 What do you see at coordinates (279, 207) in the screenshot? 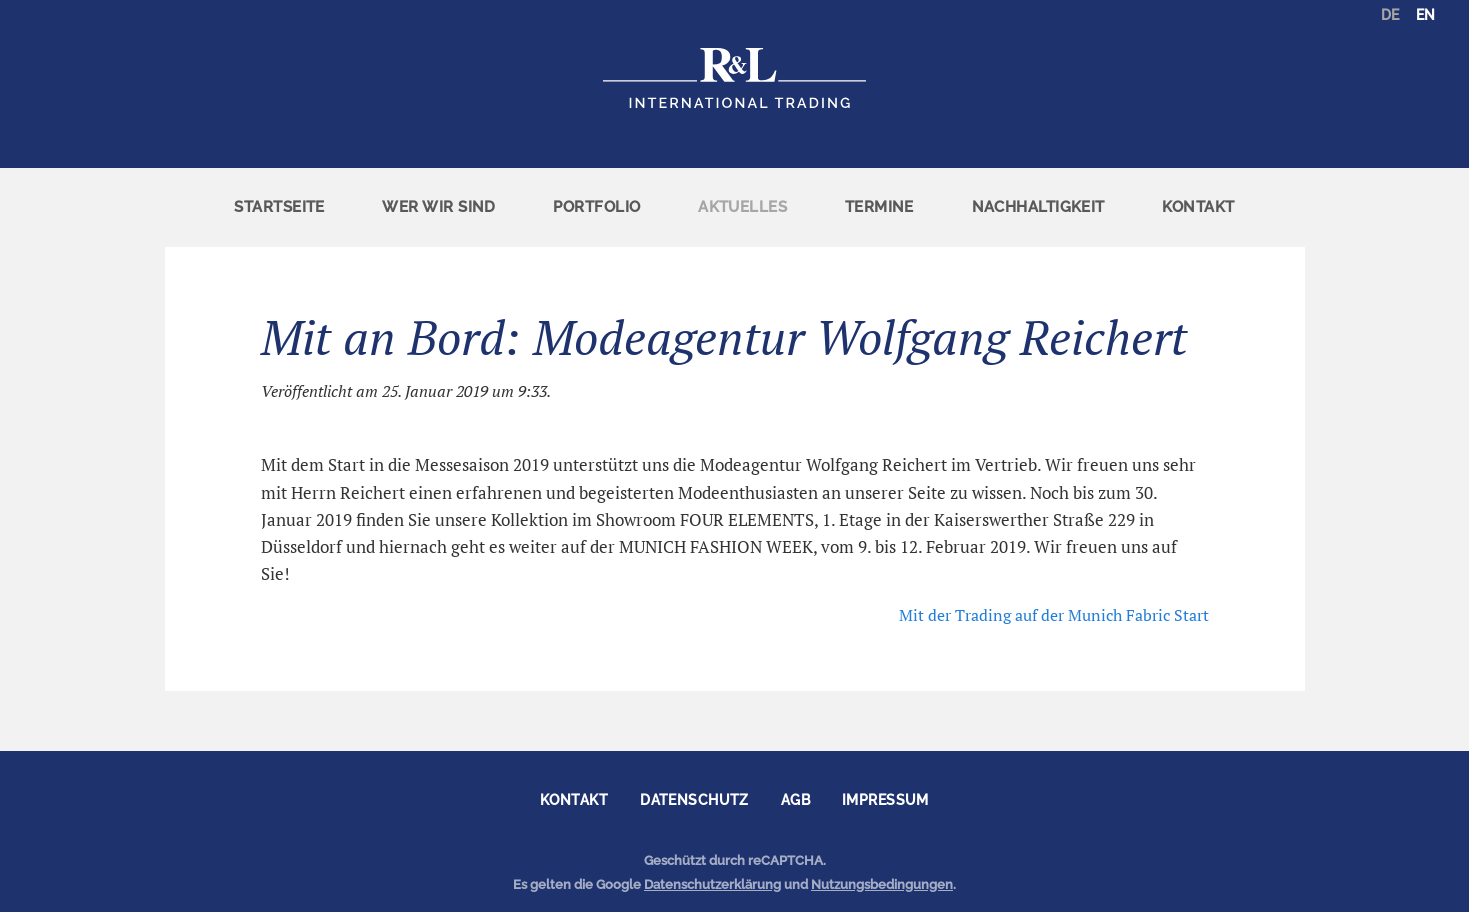
I see `Startseite` at bounding box center [279, 207].